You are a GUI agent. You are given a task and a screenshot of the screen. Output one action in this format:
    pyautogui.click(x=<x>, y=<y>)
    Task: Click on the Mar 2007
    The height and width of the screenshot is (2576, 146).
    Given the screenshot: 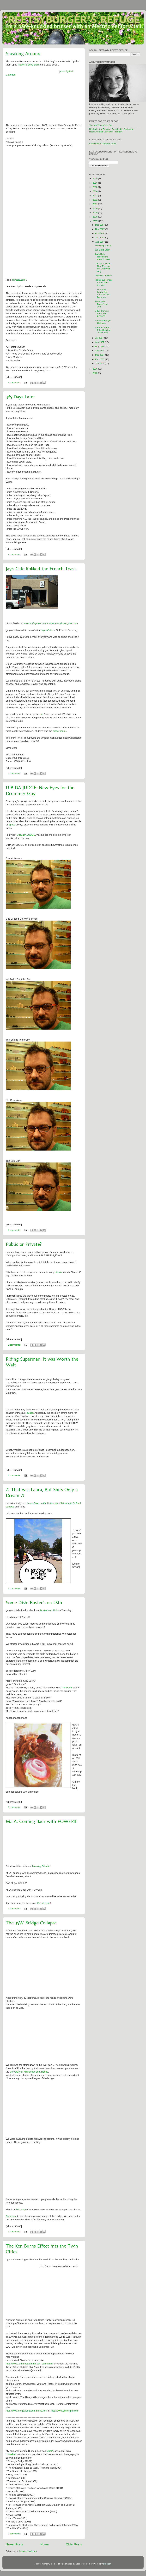 What is the action you would take?
    pyautogui.click(x=100, y=355)
    